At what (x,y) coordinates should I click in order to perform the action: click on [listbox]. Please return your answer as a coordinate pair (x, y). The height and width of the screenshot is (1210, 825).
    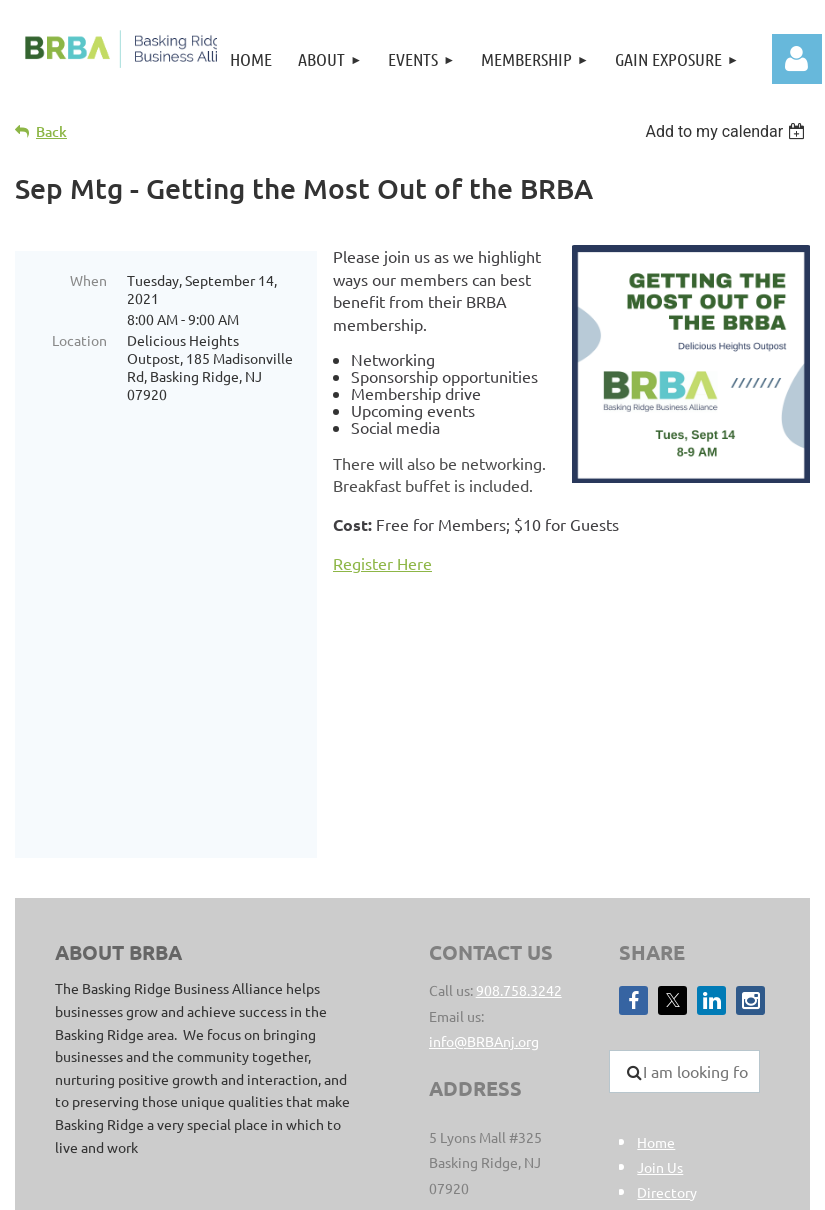
    Looking at the image, I should click on (727, 131).